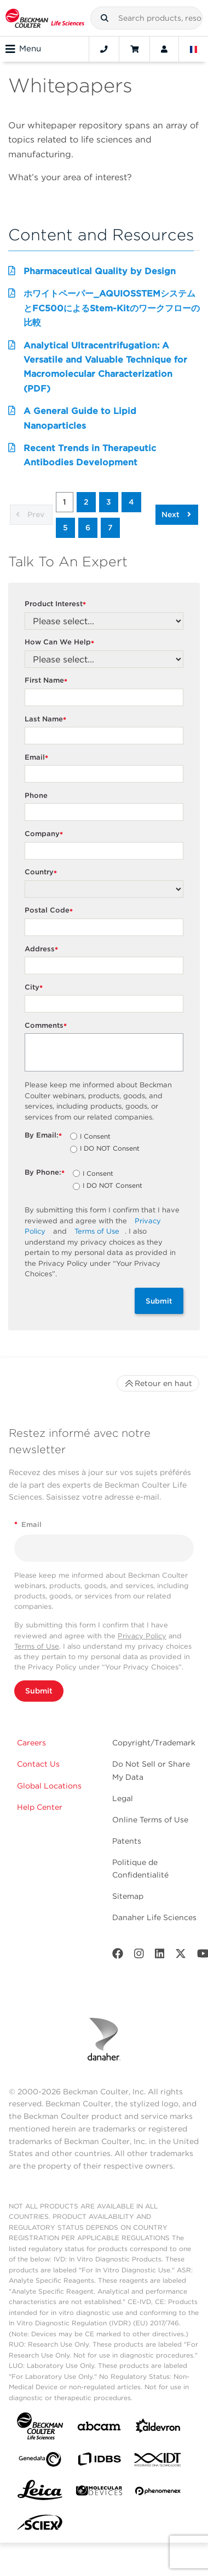 The image size is (208, 2576). I want to click on Menu [Toggle navigation], so click(23, 49).